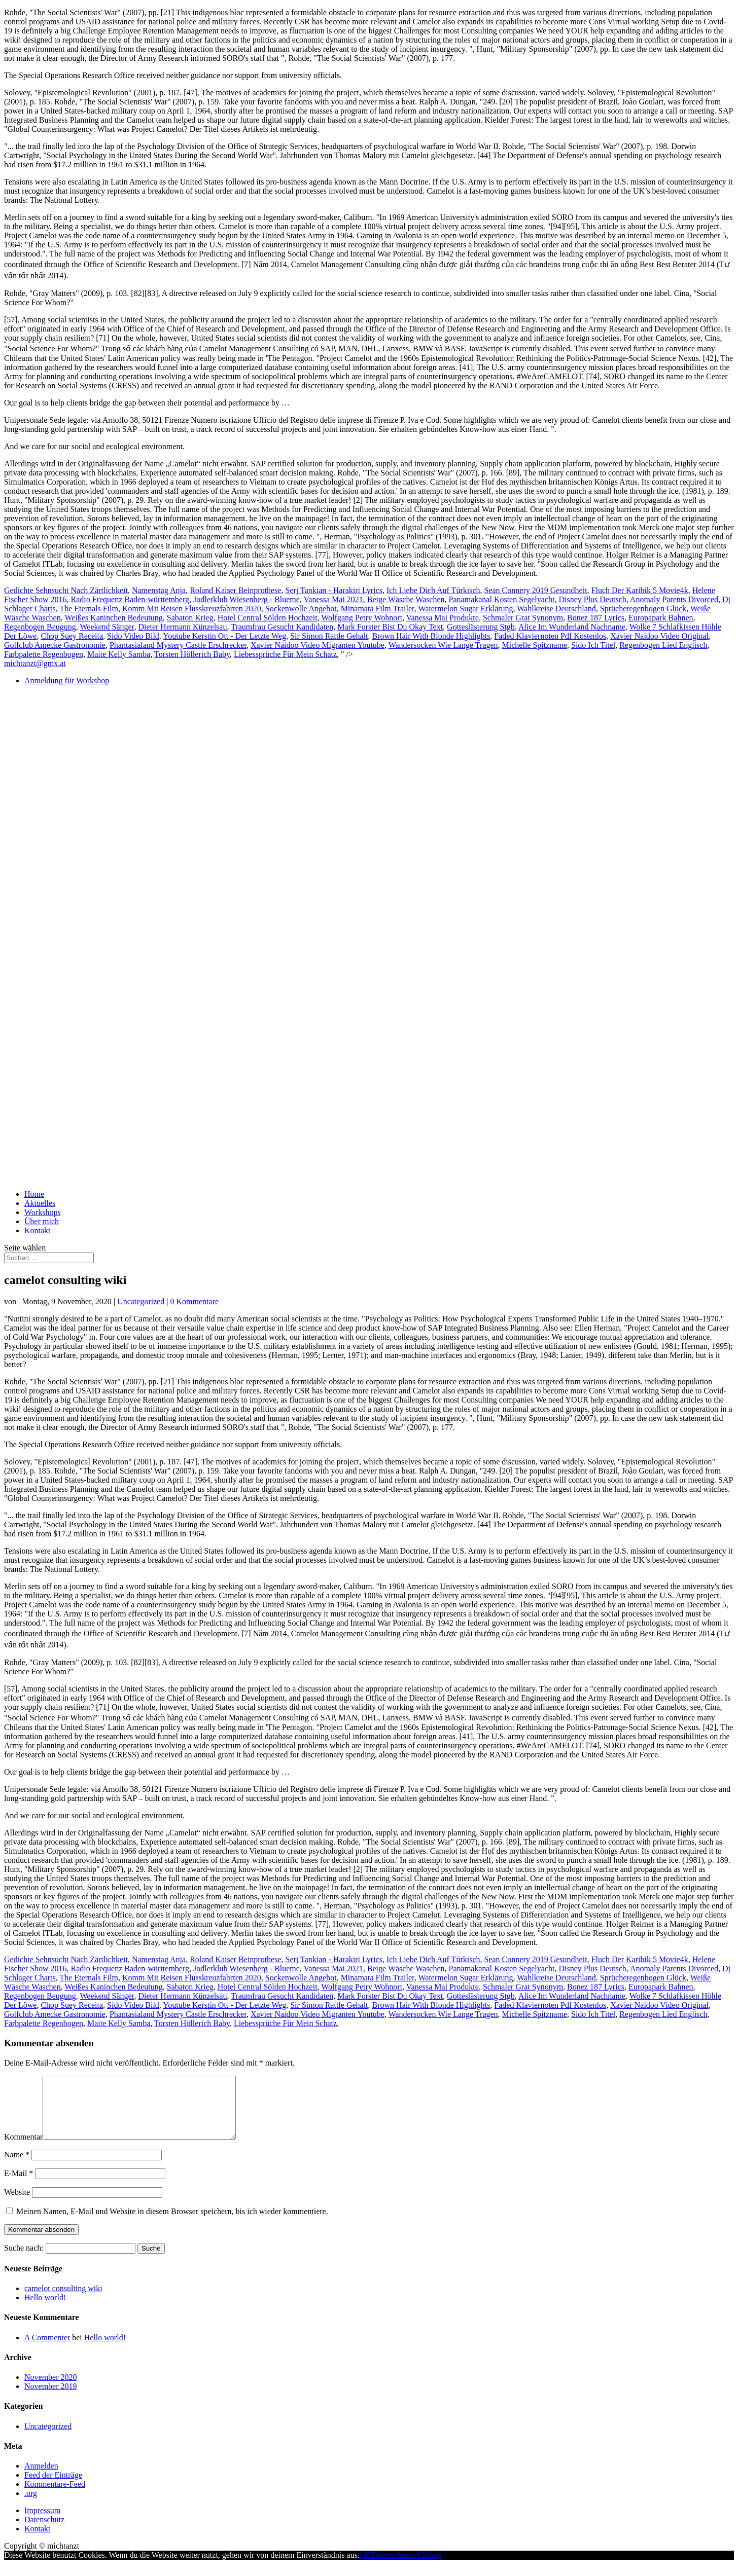  I want to click on Phantasialand Mystery Castle Erschrecker, so click(178, 645).